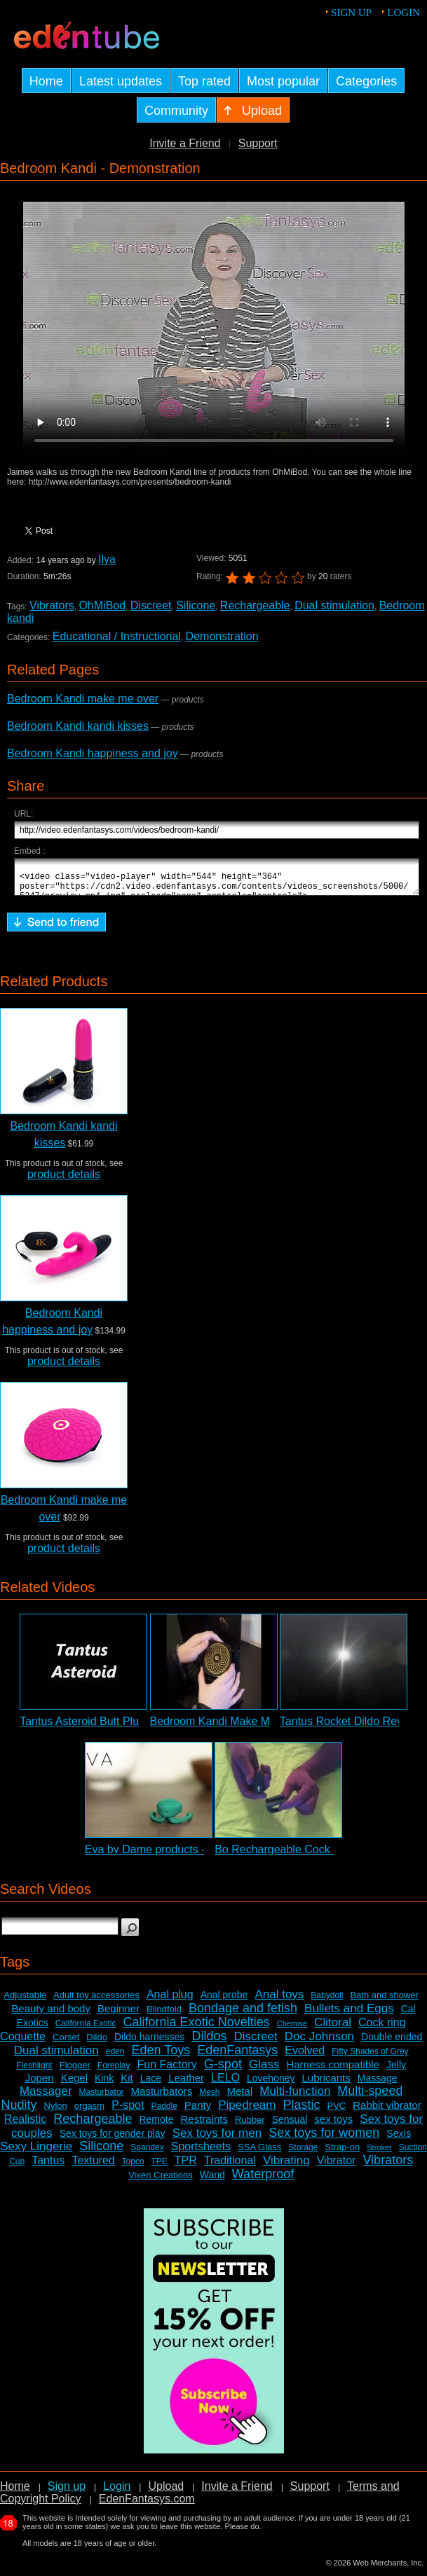 The height and width of the screenshot is (2576, 427). Describe the element at coordinates (382, 2029) in the screenshot. I see `Cock ring` at that location.